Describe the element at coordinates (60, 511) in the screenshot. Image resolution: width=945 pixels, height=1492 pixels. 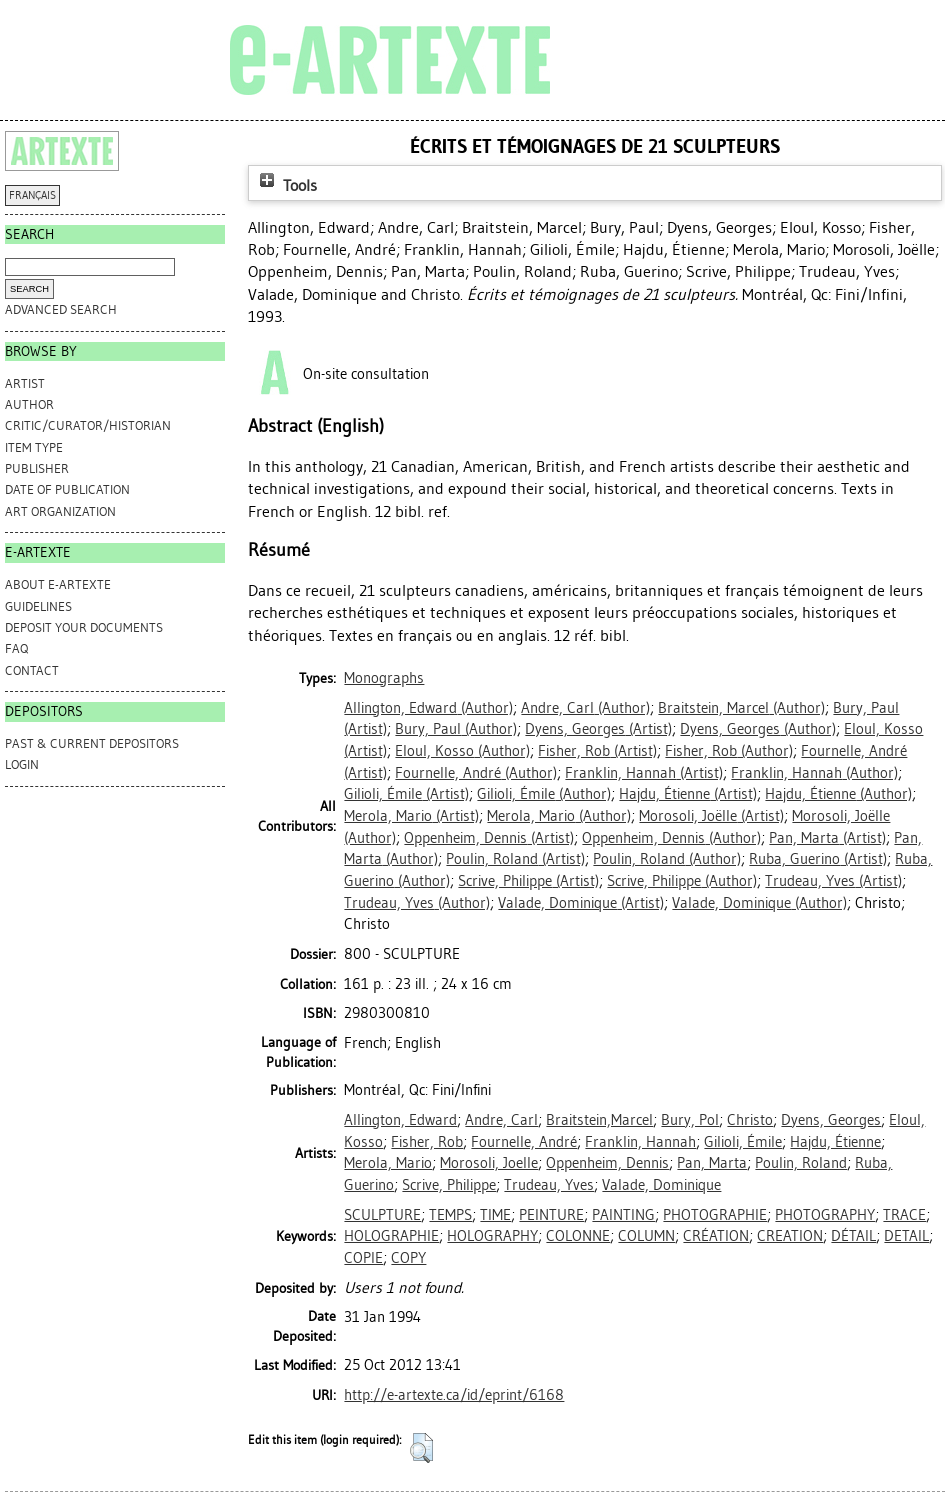
I see `Art Organization` at that location.